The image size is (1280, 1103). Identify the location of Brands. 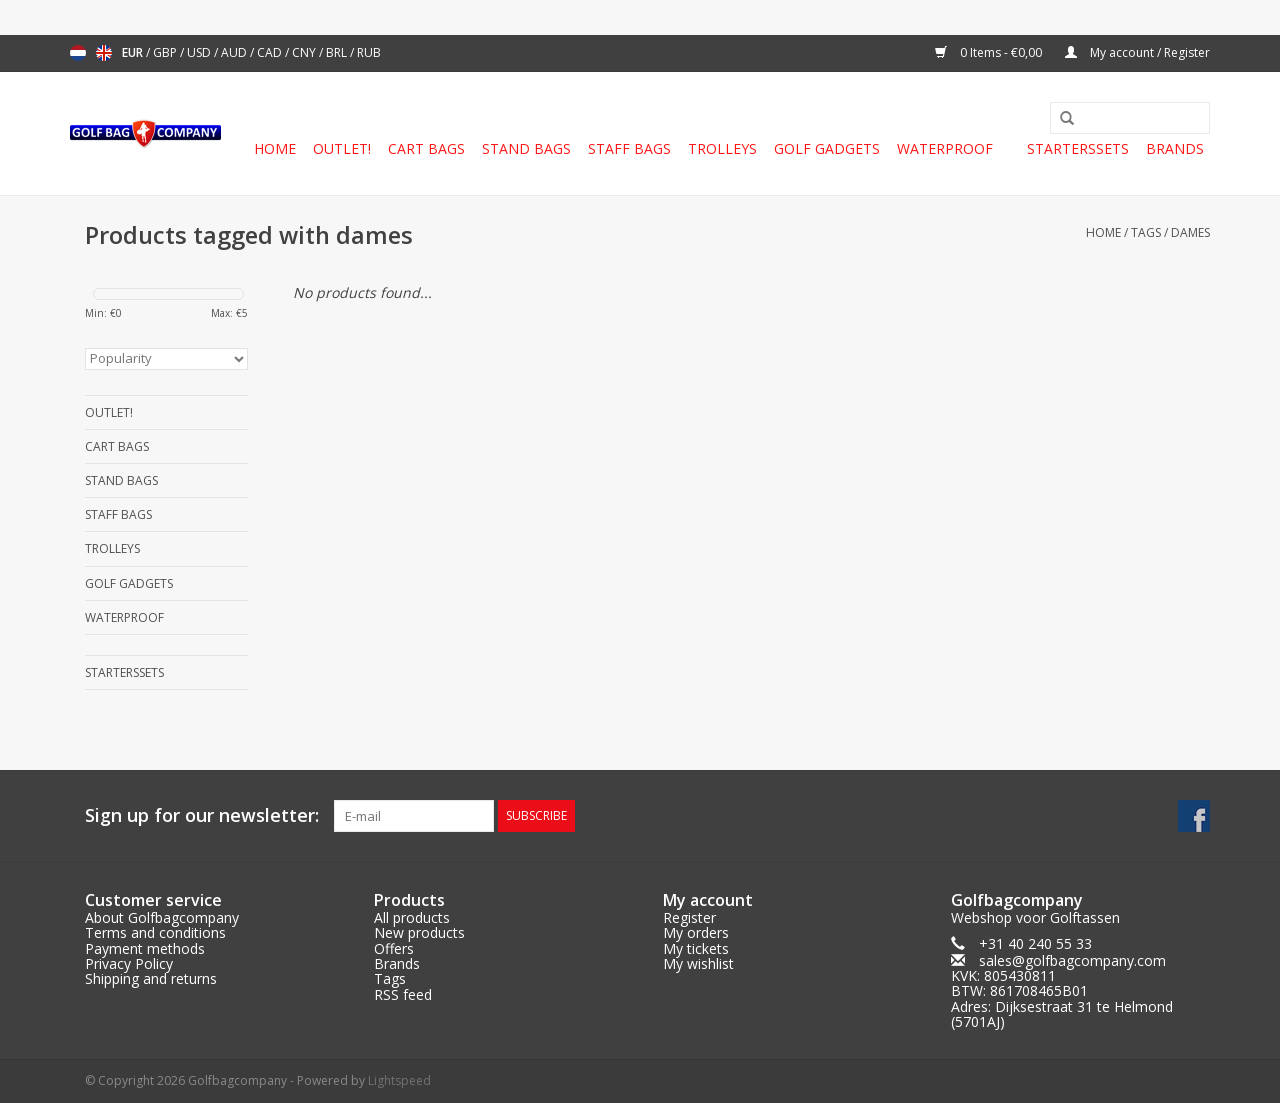
(1175, 148).